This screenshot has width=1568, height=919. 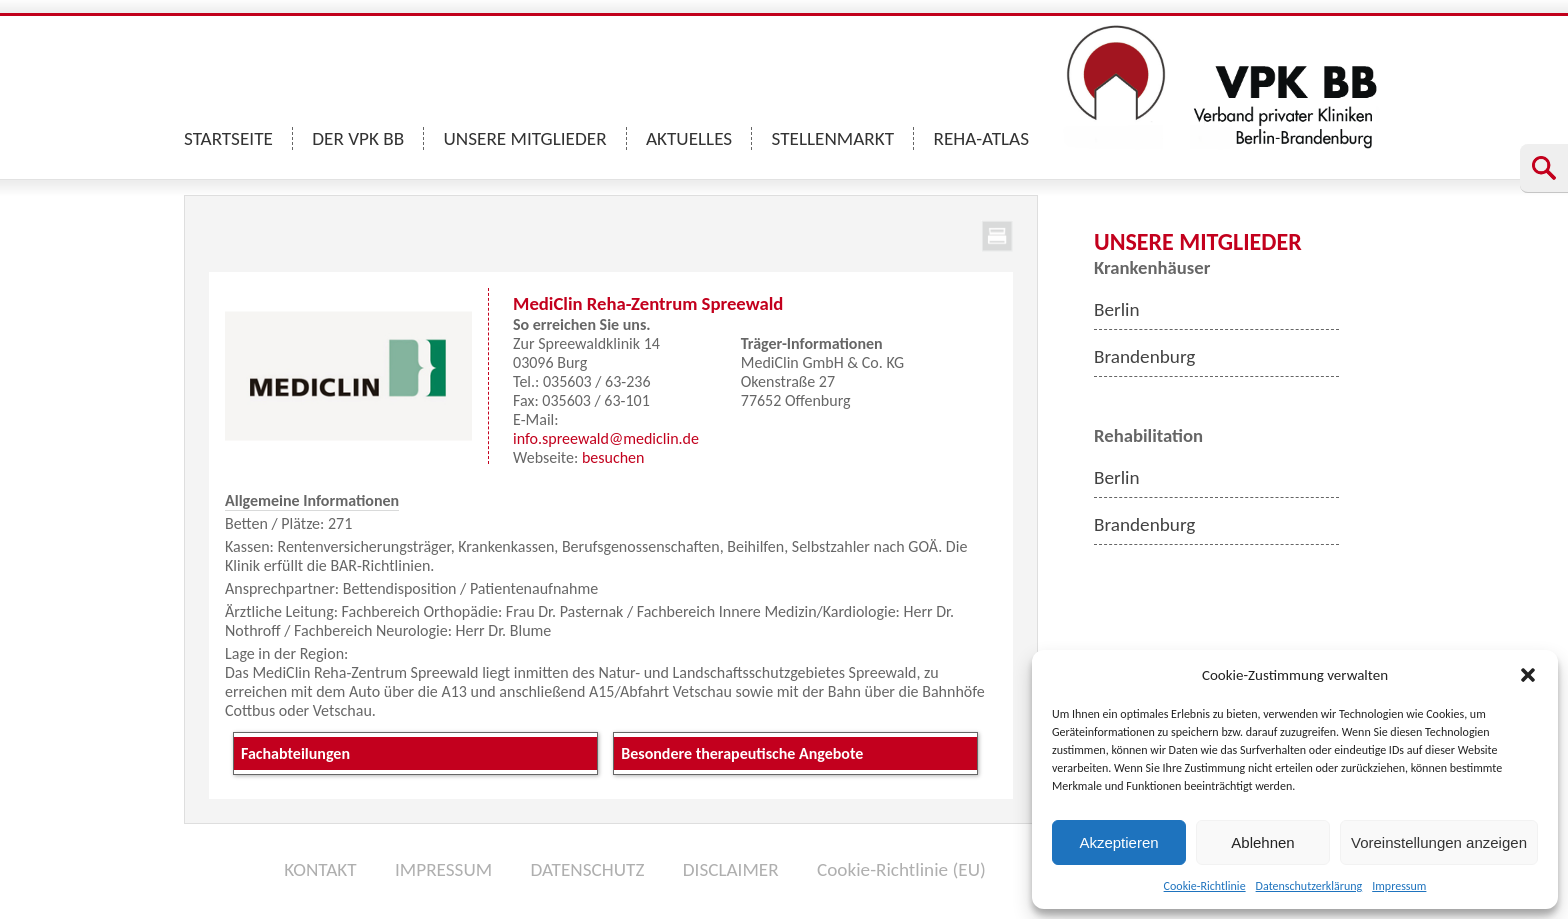 I want to click on REHA-ATLAS, so click(x=981, y=138).